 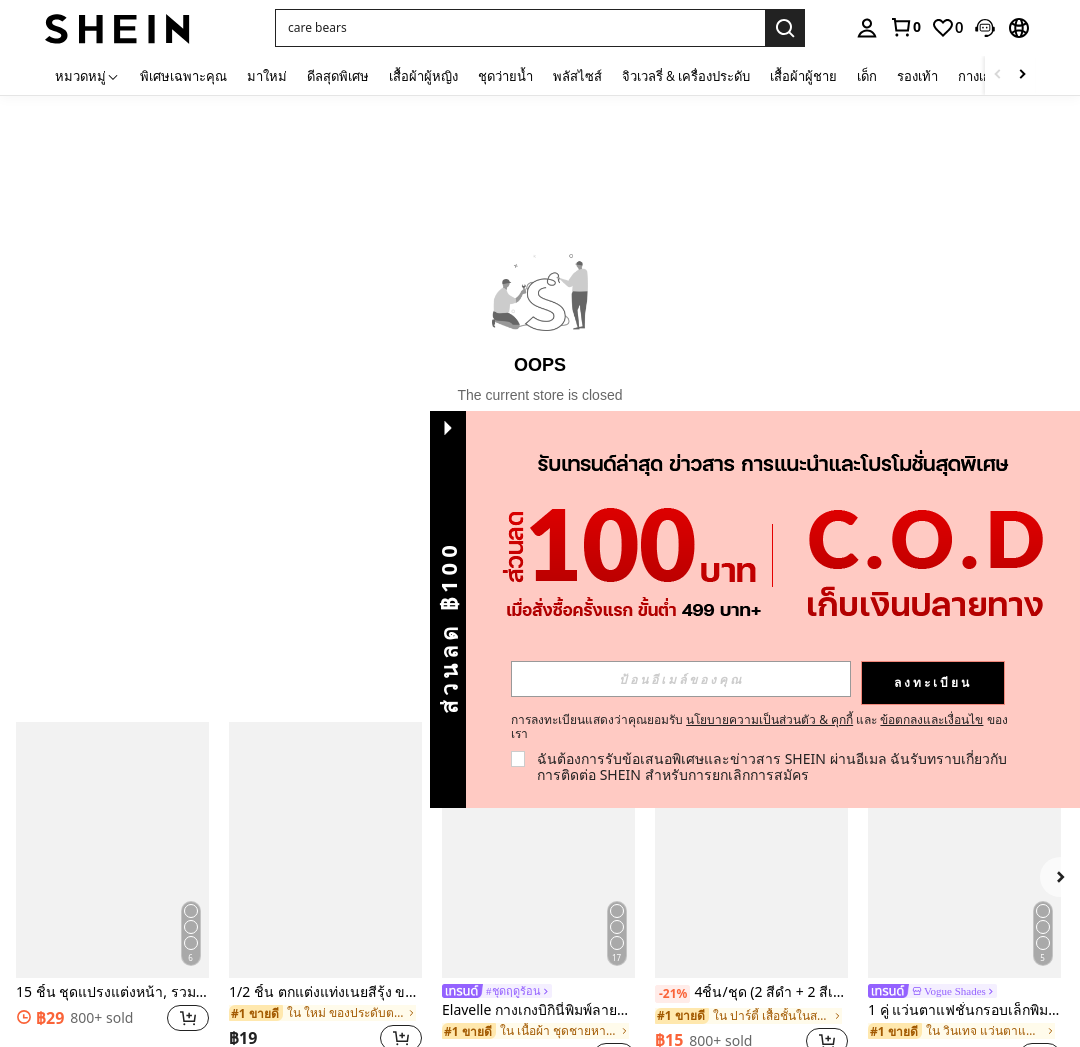 I want to click on Elavelle กางเกงบิกินี่พิมพ์ลายผูกโบว์เอวสูงสำหรับผู้หญิง, ฤดูใบไม้ผลิ/ฤดูร้อน, so click(x=538, y=1010).